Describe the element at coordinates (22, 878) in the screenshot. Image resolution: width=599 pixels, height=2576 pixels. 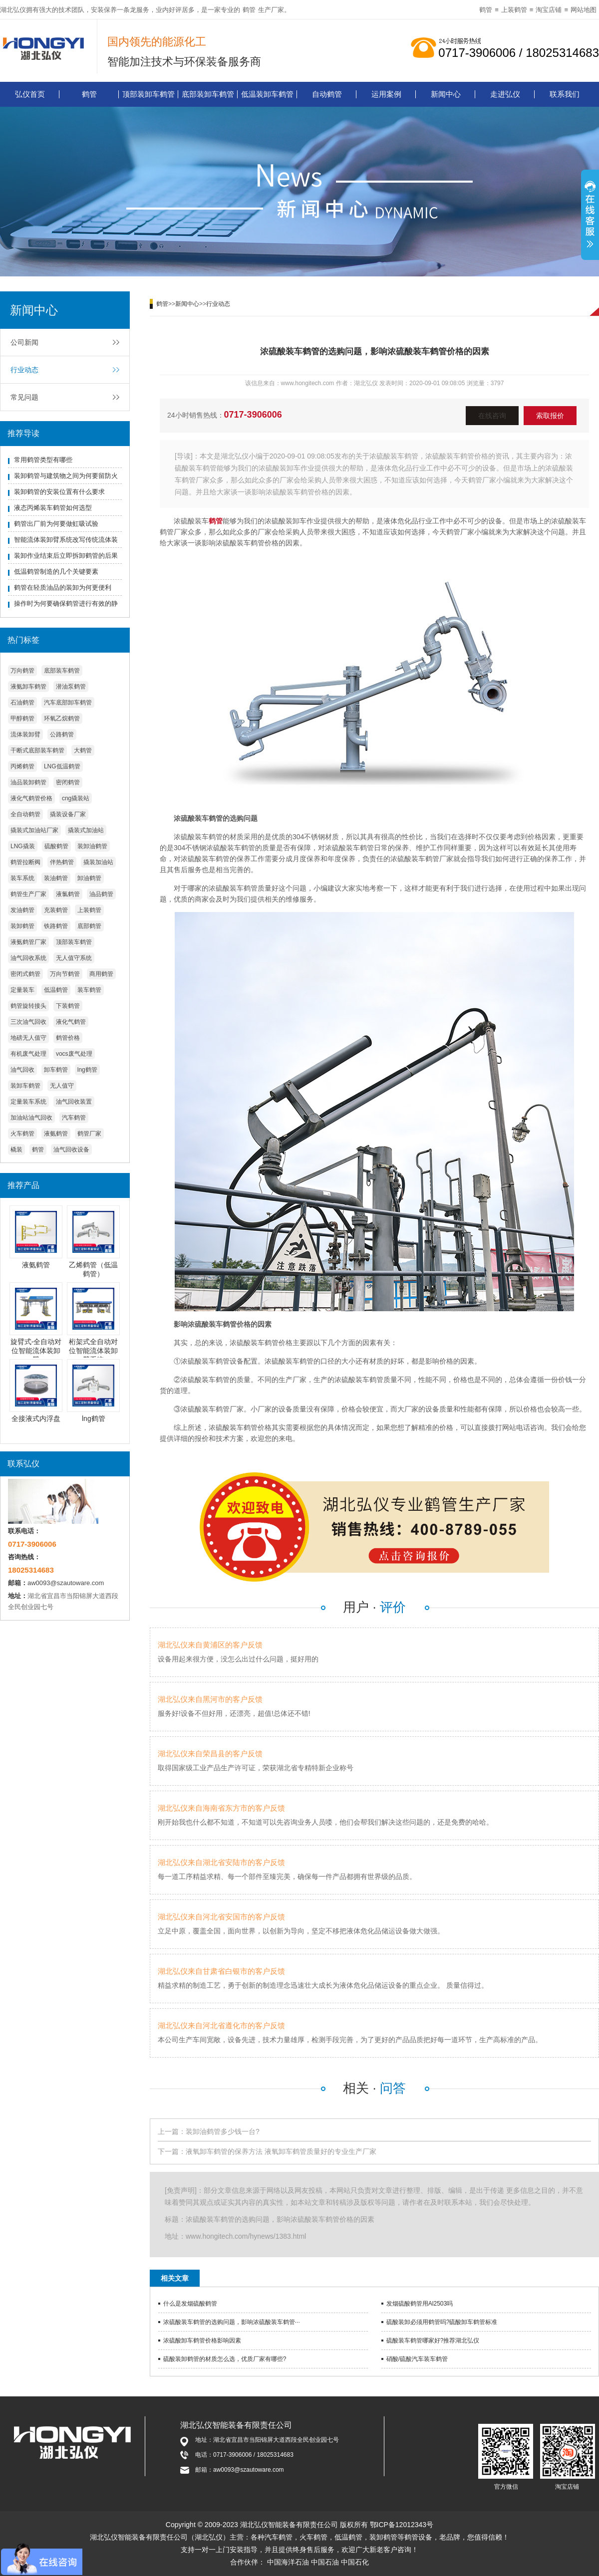
I see `装车系统` at that location.